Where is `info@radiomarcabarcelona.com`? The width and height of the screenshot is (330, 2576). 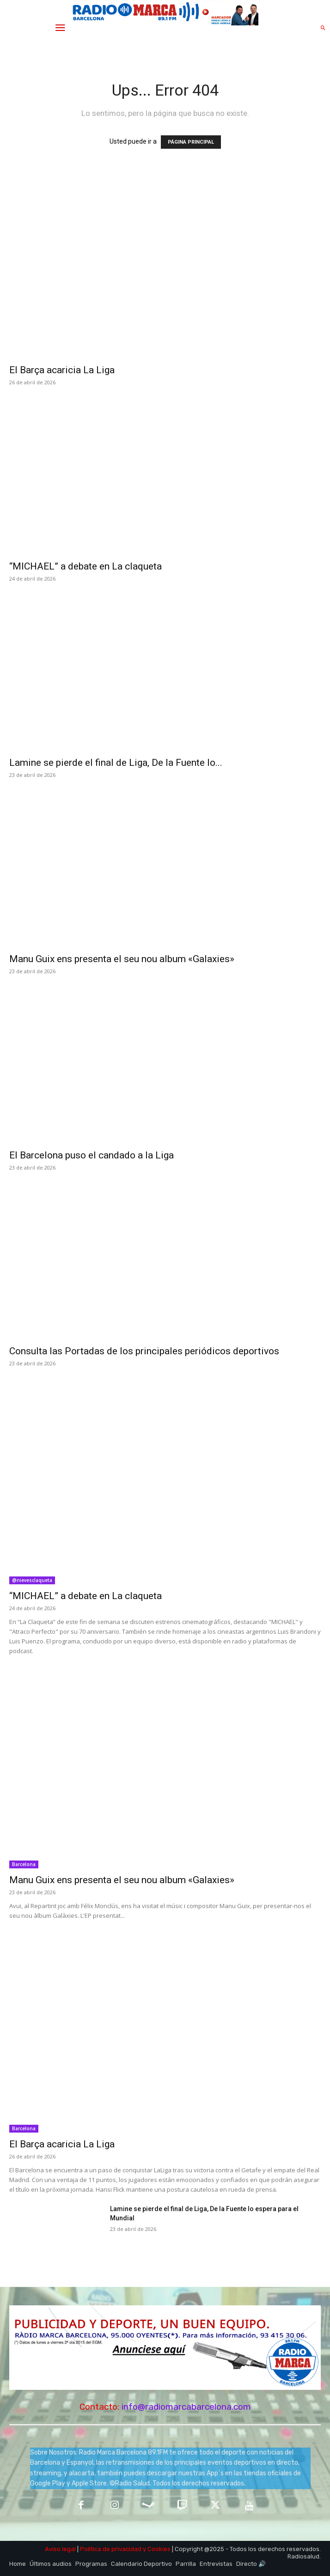 info@radiomarcabarcelona.com is located at coordinates (186, 2406).